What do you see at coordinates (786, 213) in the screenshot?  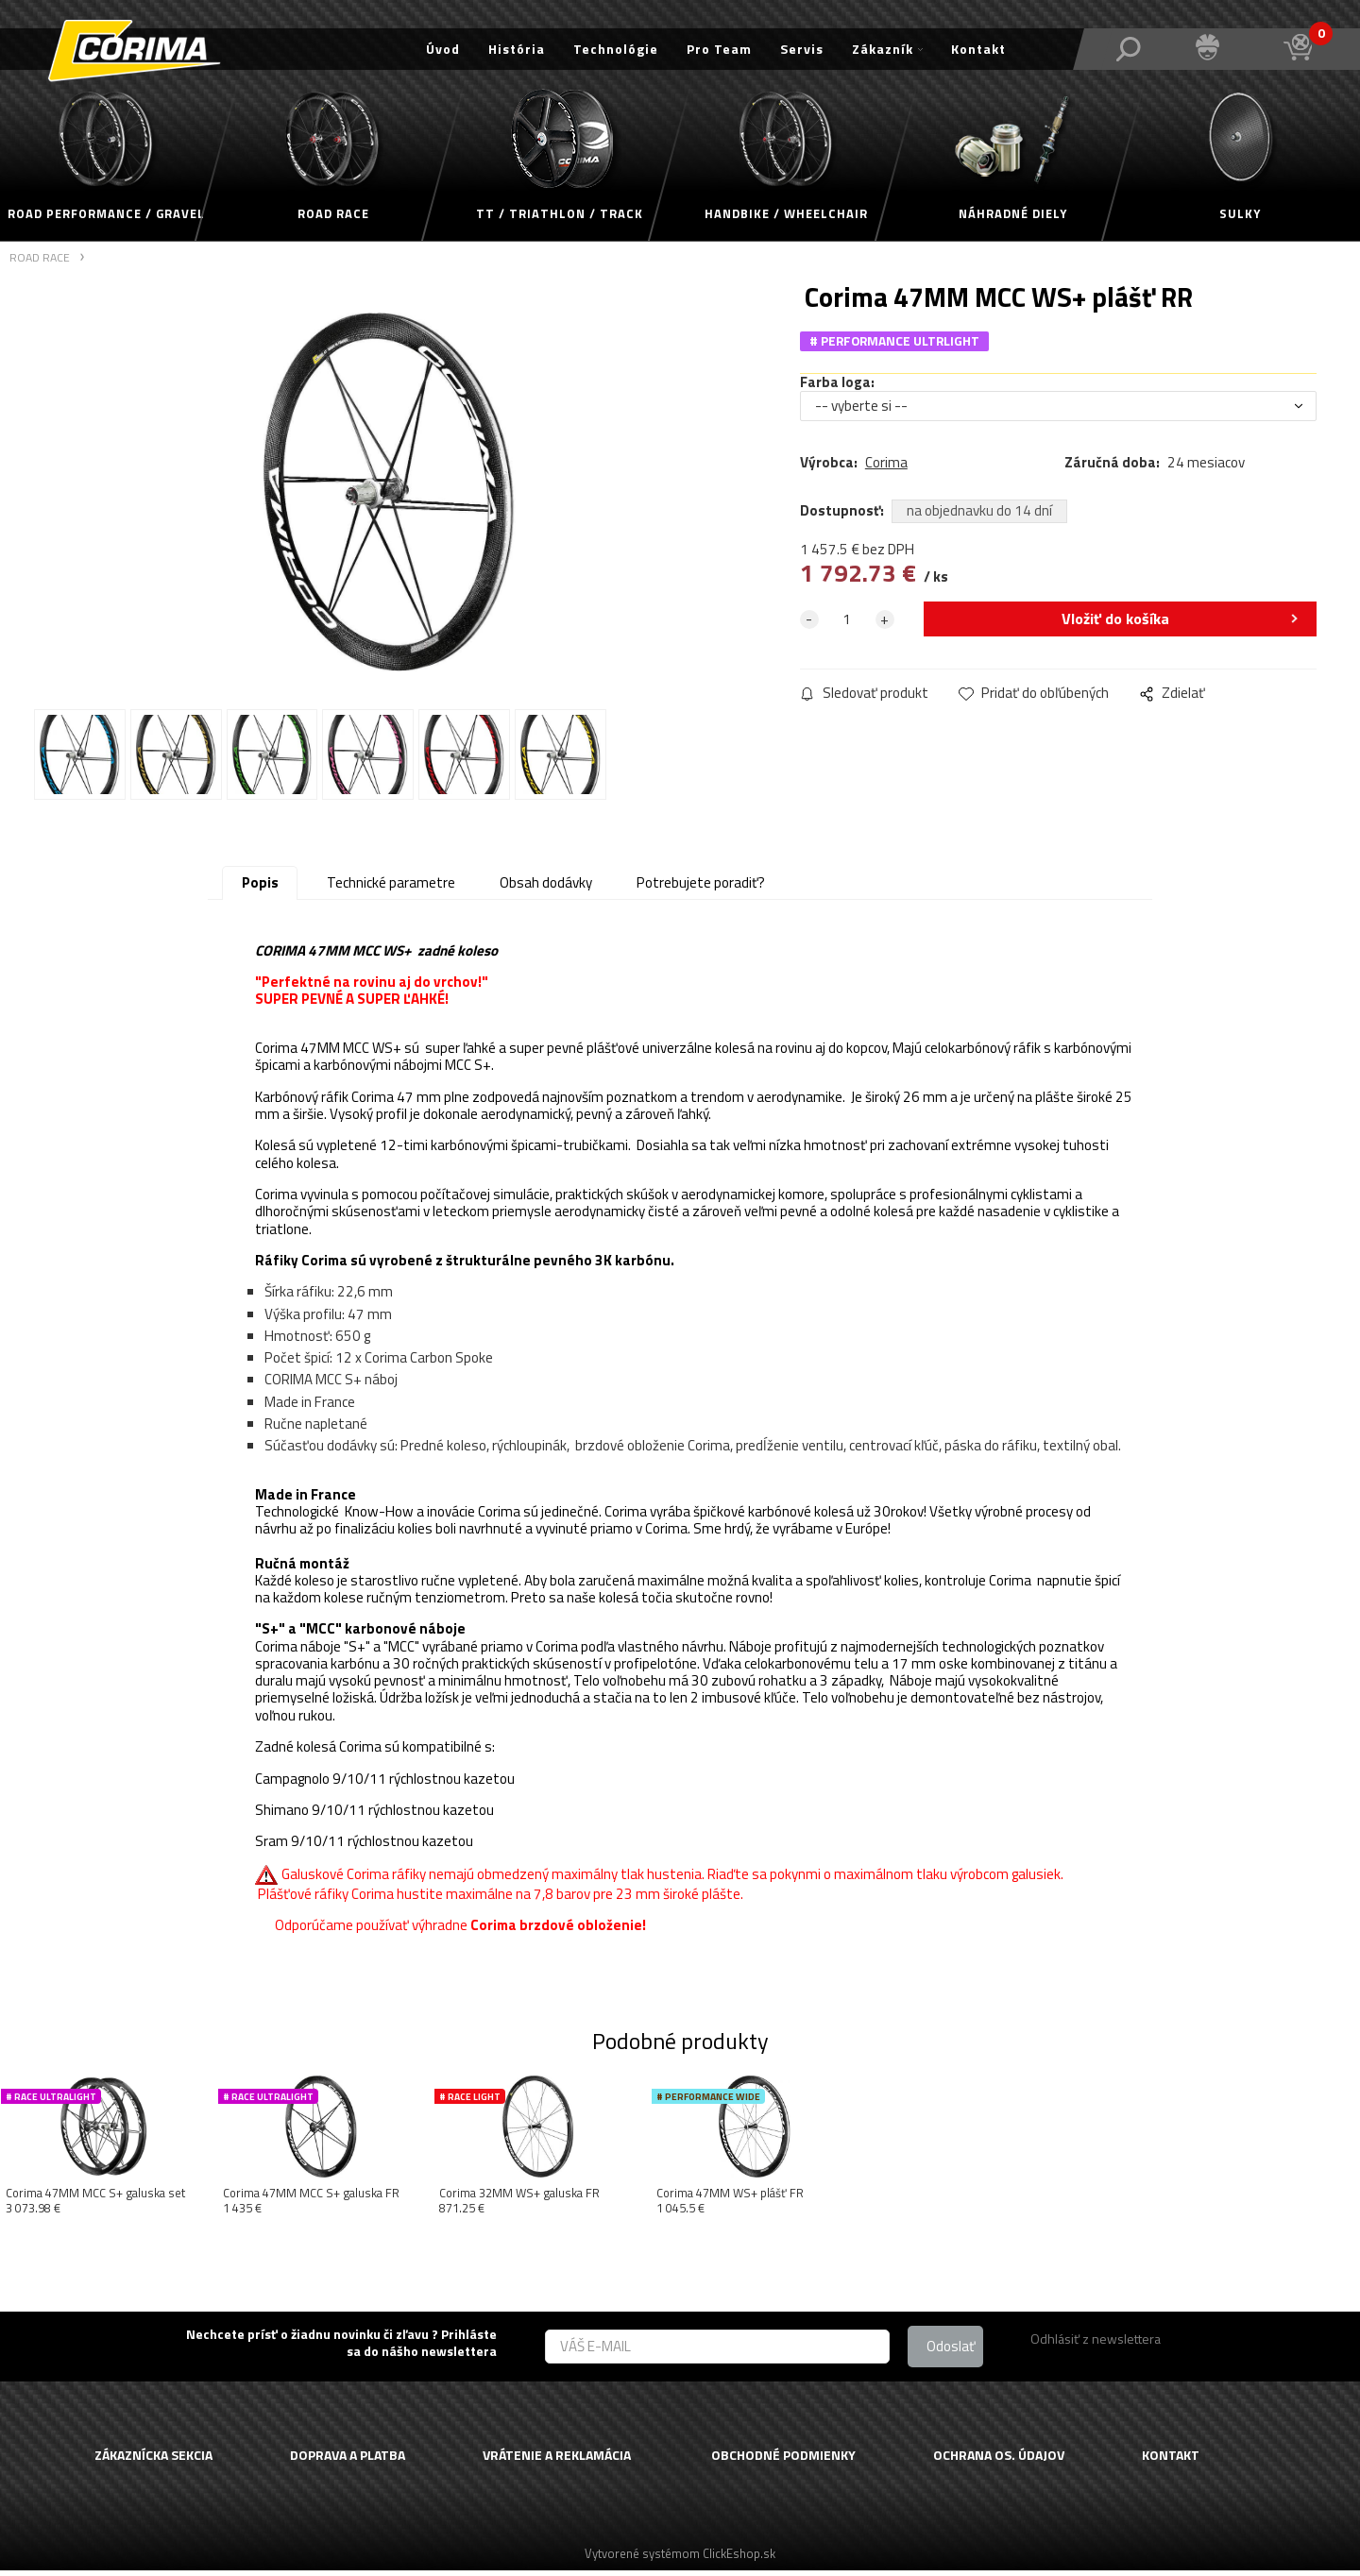 I see `HANDBIKE / WHEELCHAIR` at bounding box center [786, 213].